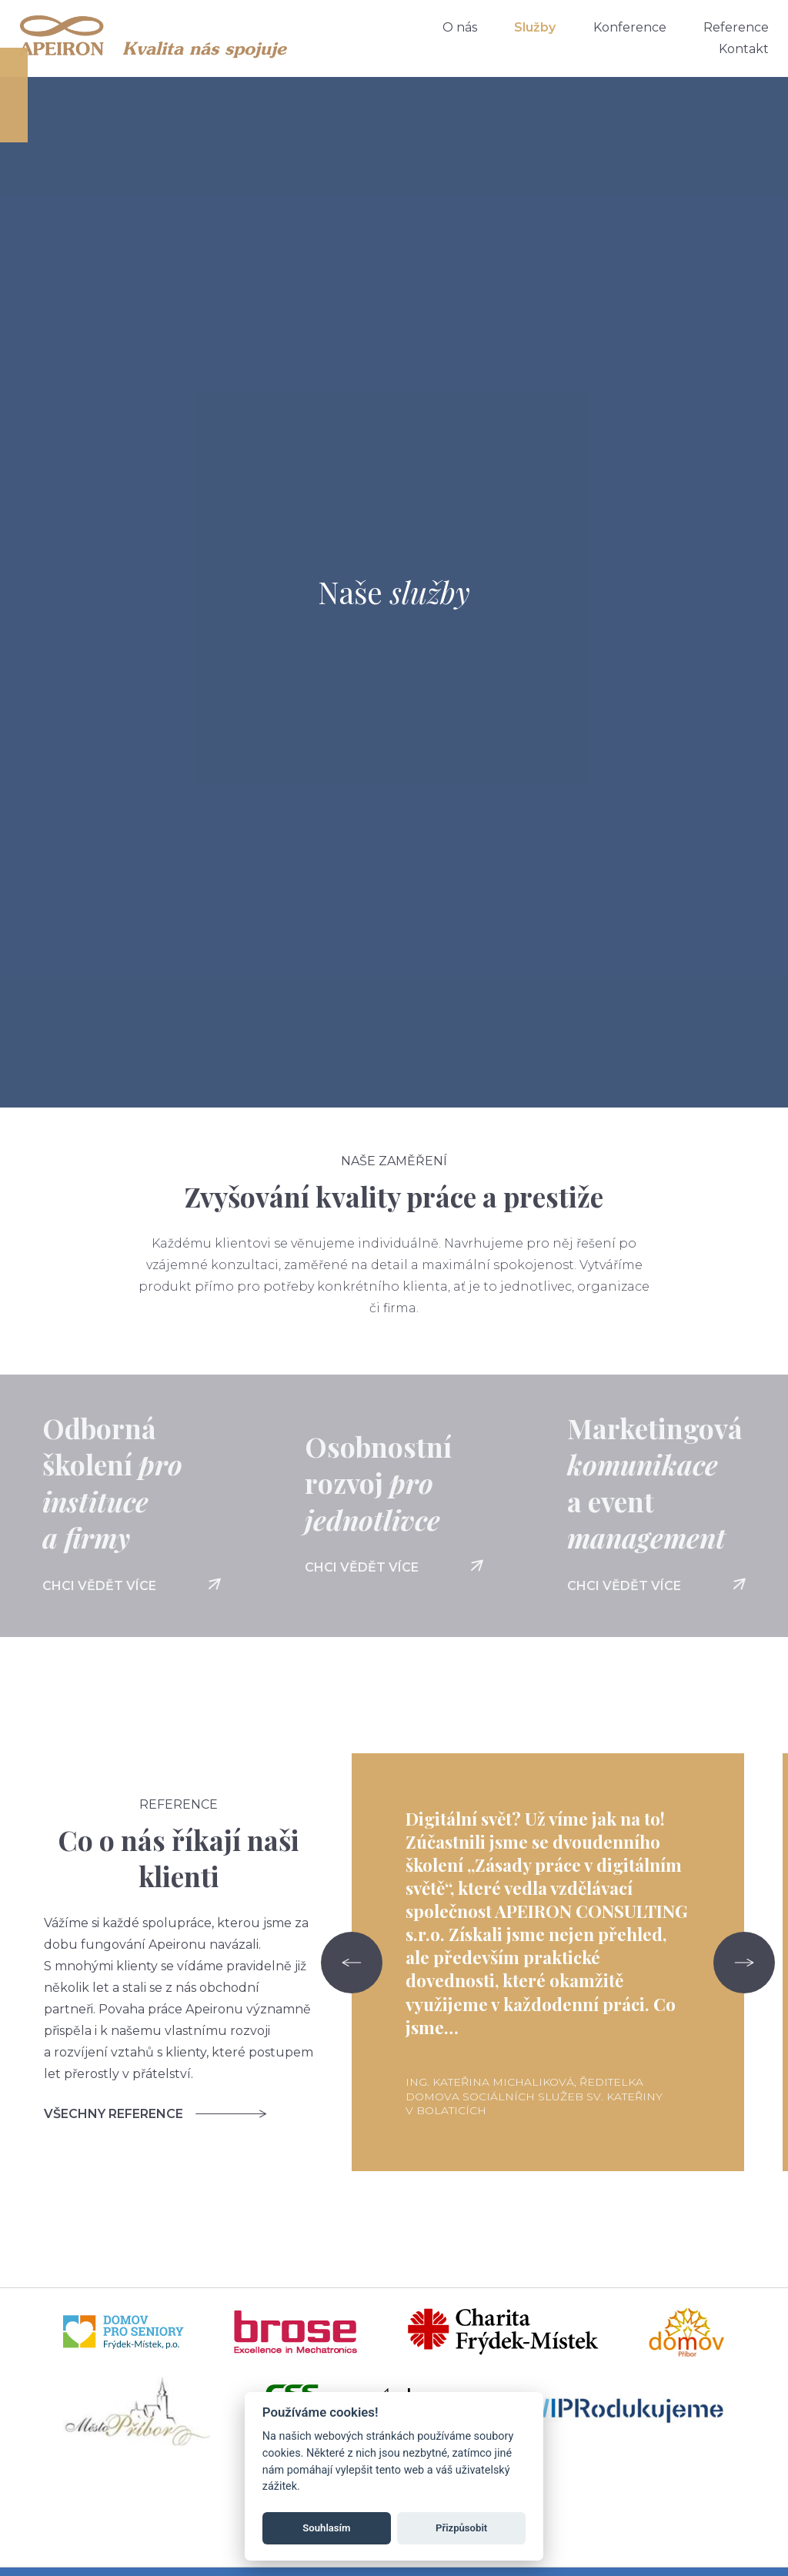 This screenshot has width=788, height=2576. What do you see at coordinates (744, 1962) in the screenshot?
I see `[Next slide]` at bounding box center [744, 1962].